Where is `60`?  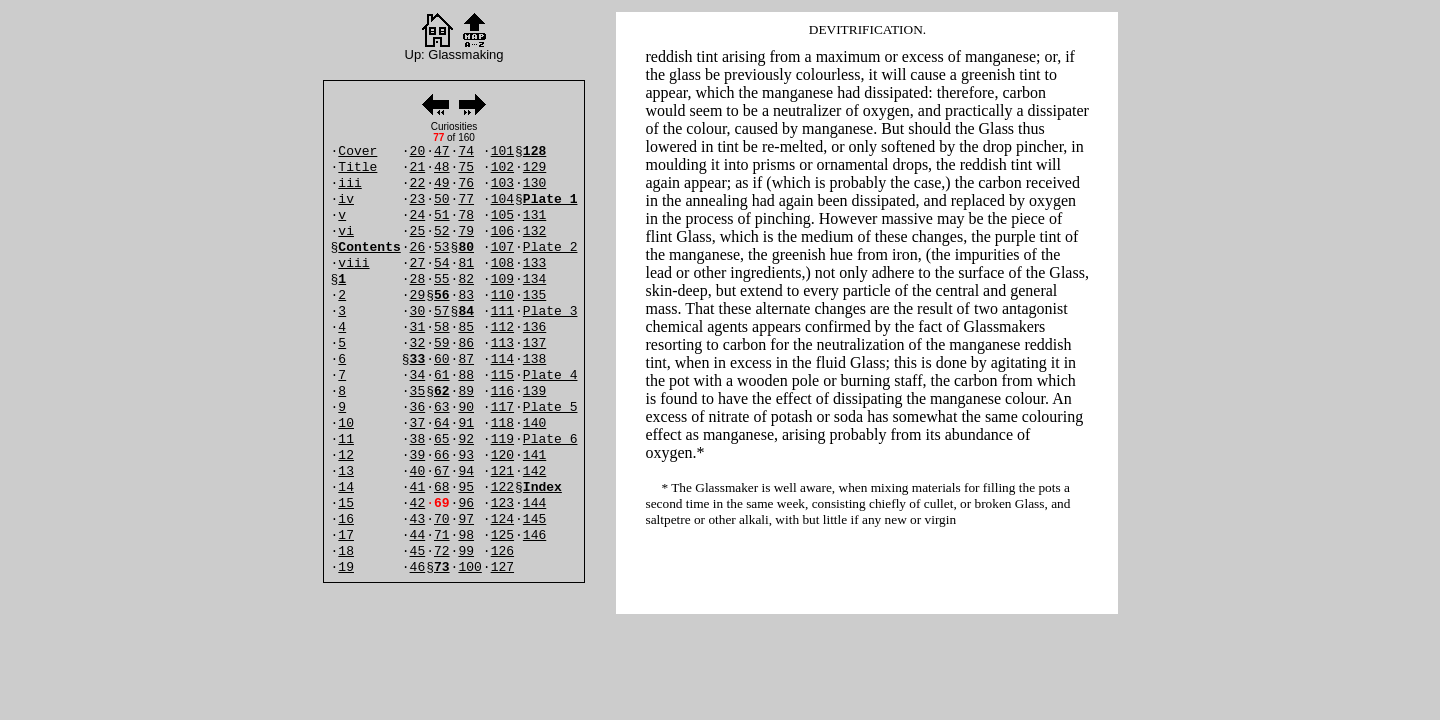
60 is located at coordinates (442, 359).